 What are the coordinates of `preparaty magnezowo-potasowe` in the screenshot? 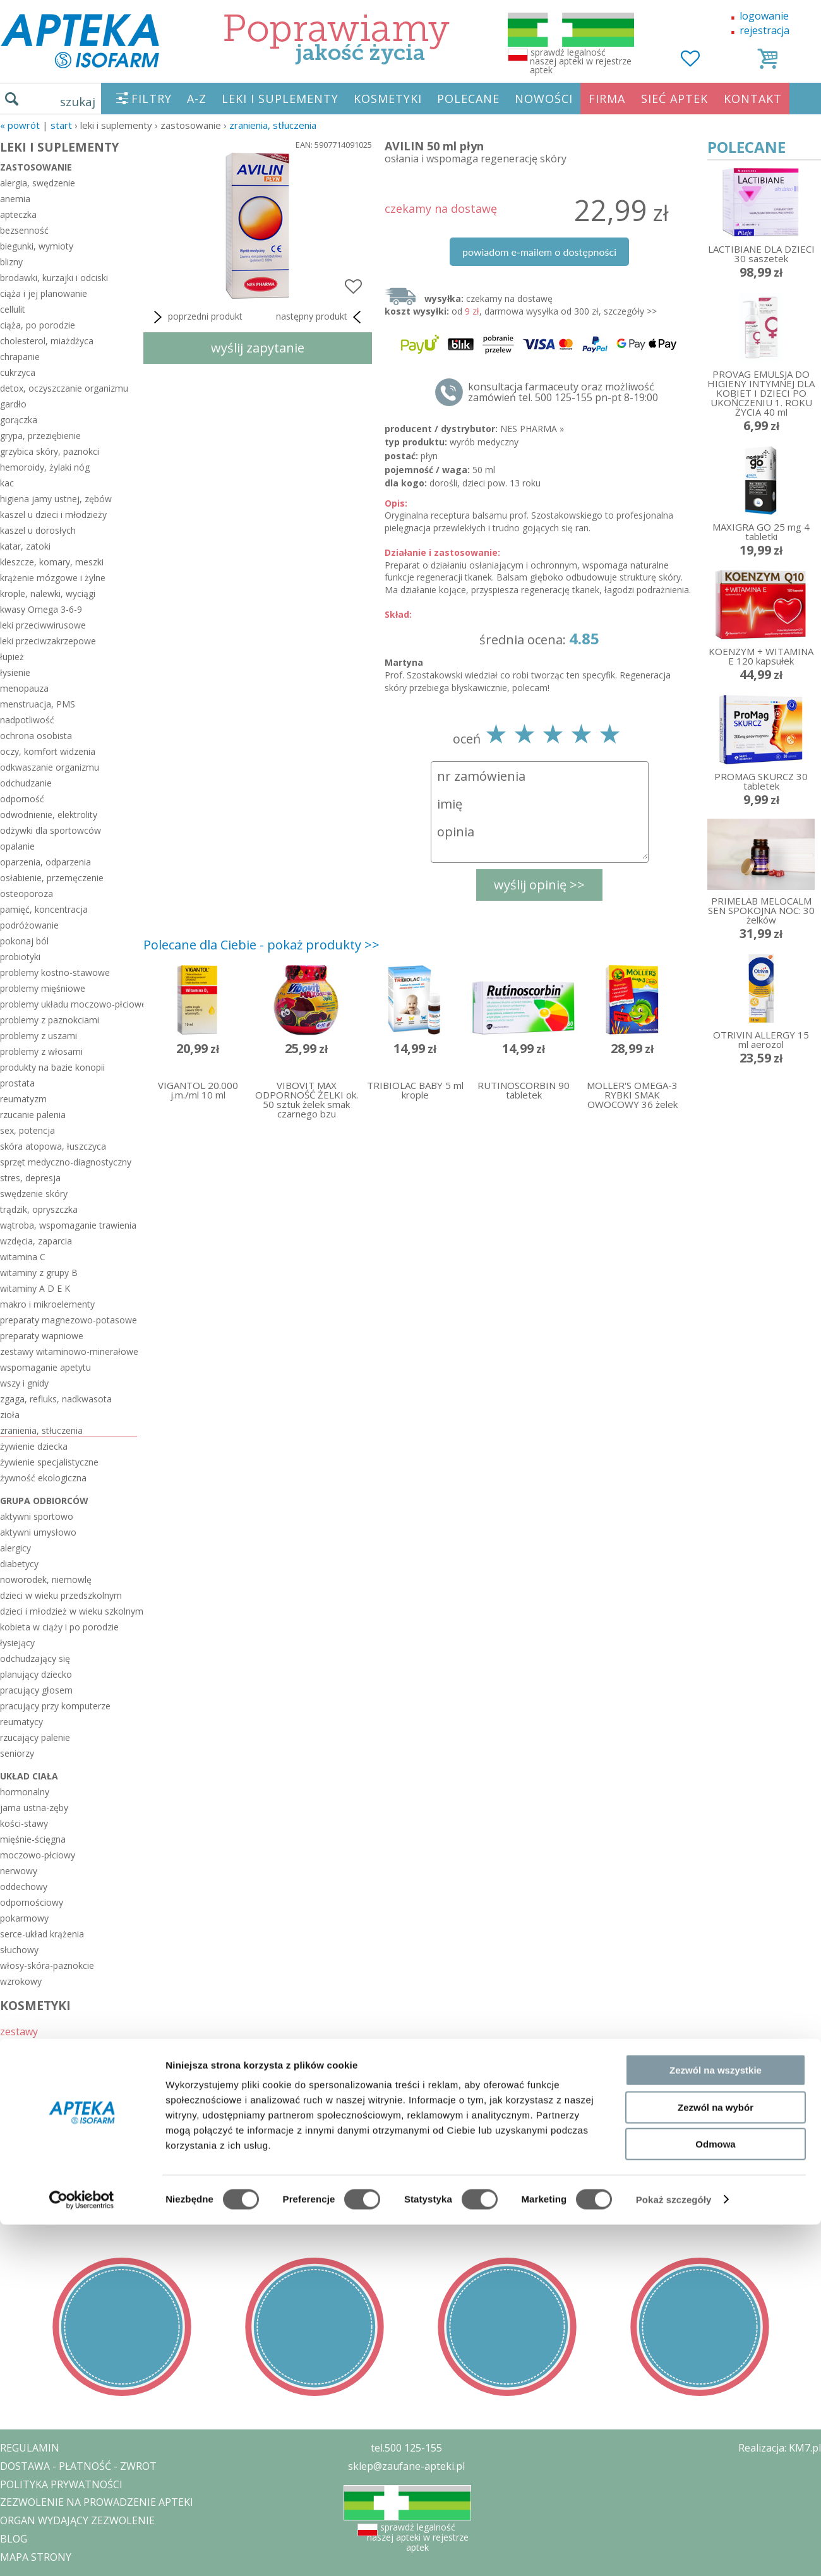 It's located at (68, 1320).